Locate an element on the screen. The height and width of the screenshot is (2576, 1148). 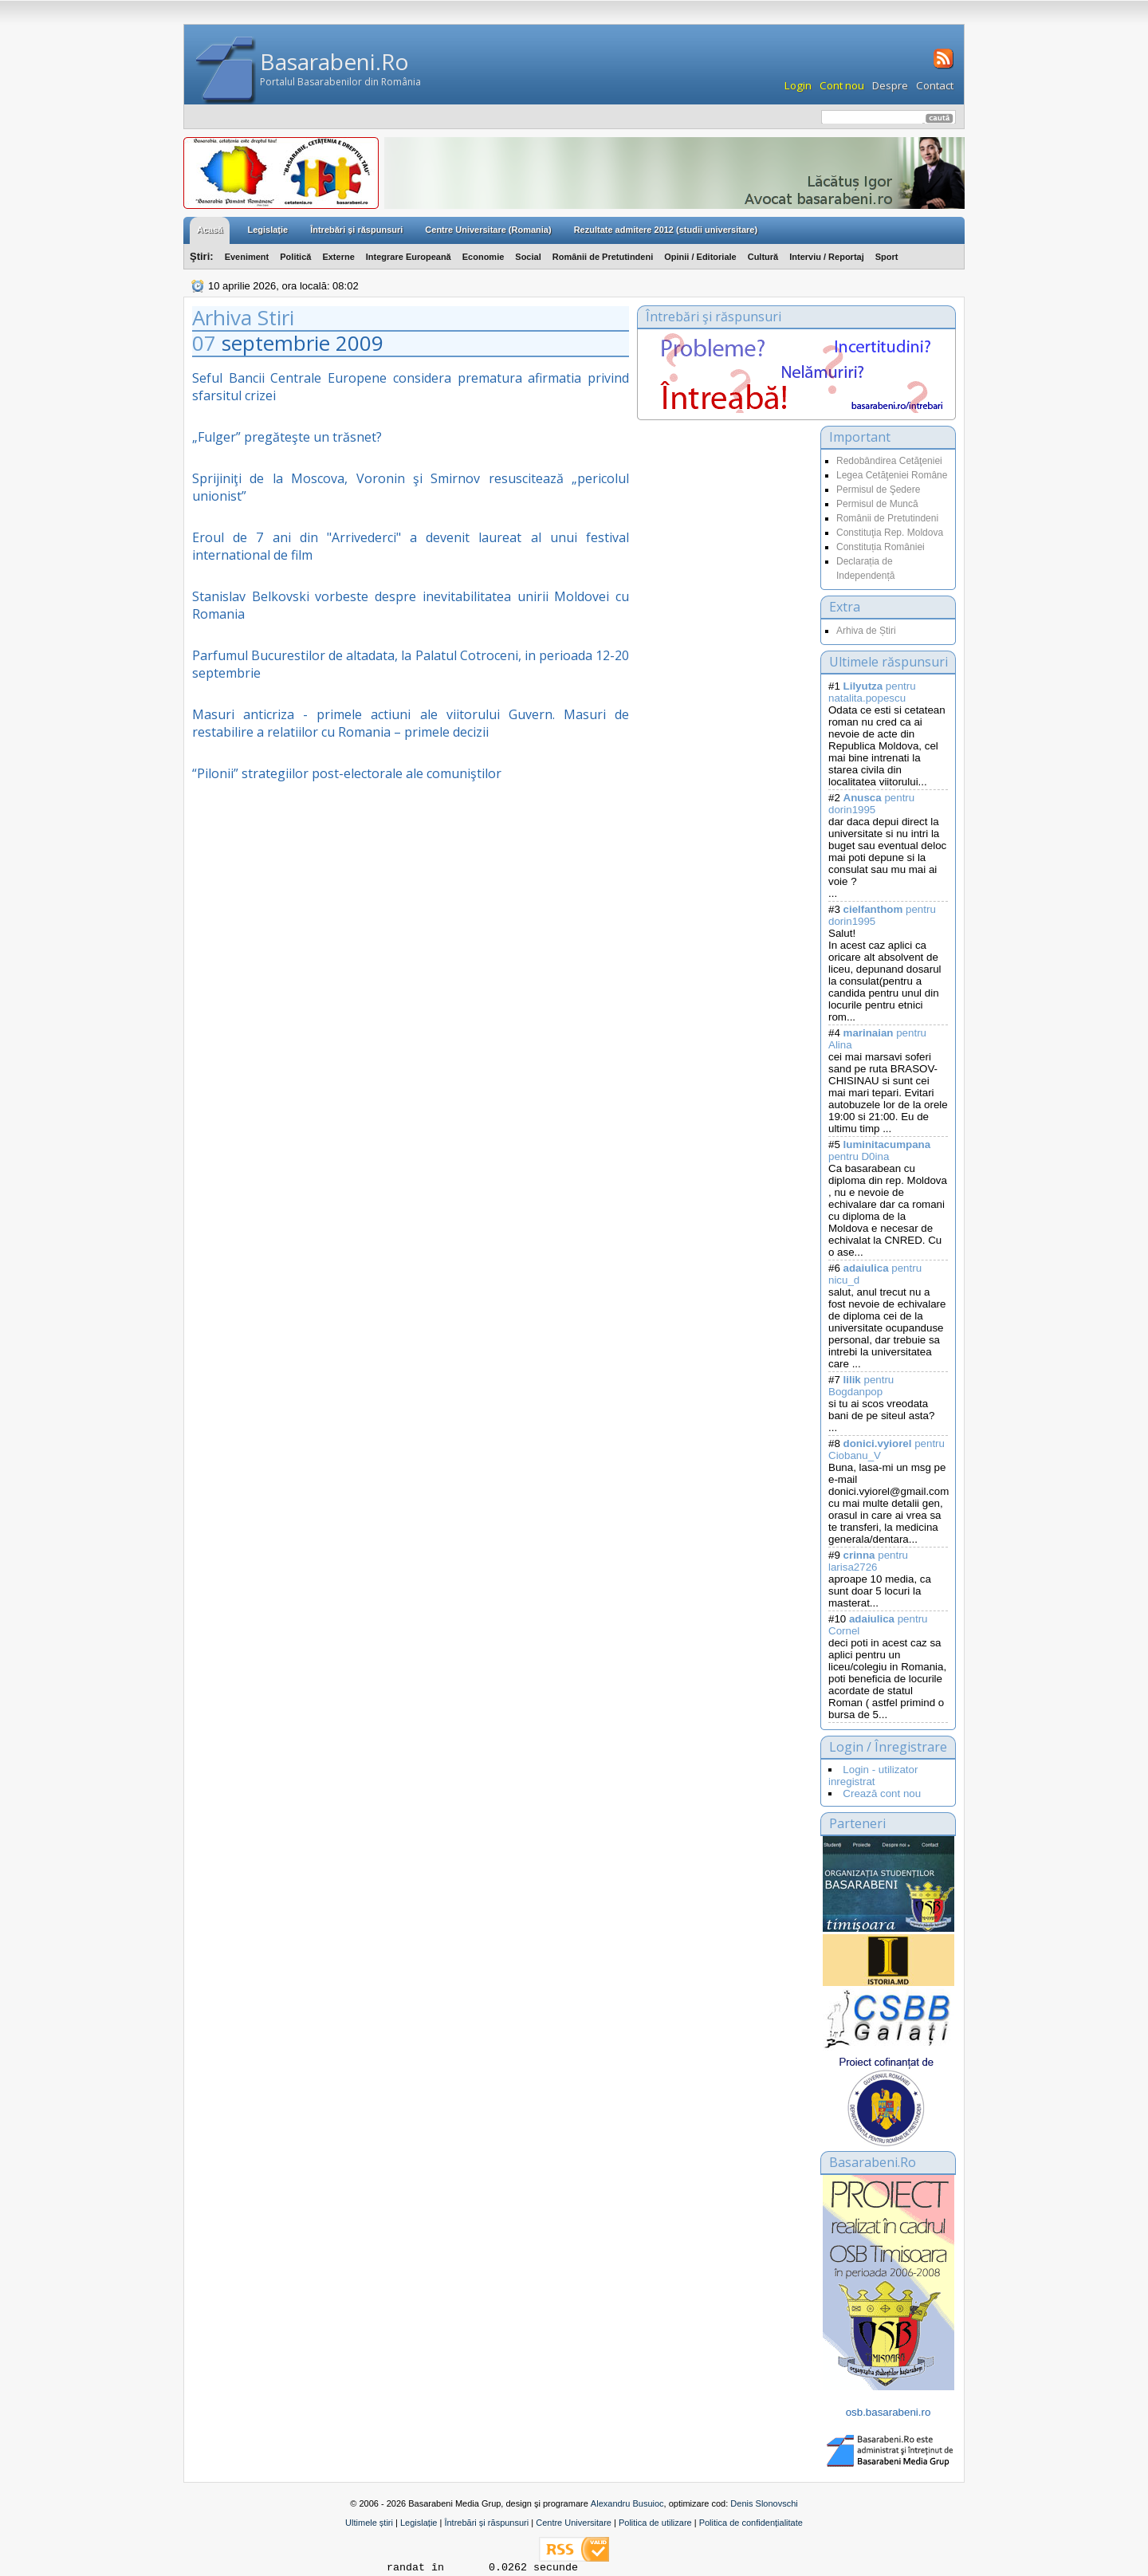
“Pilonii” strategiilor post-electorale ale comuniştilor is located at coordinates (346, 773).